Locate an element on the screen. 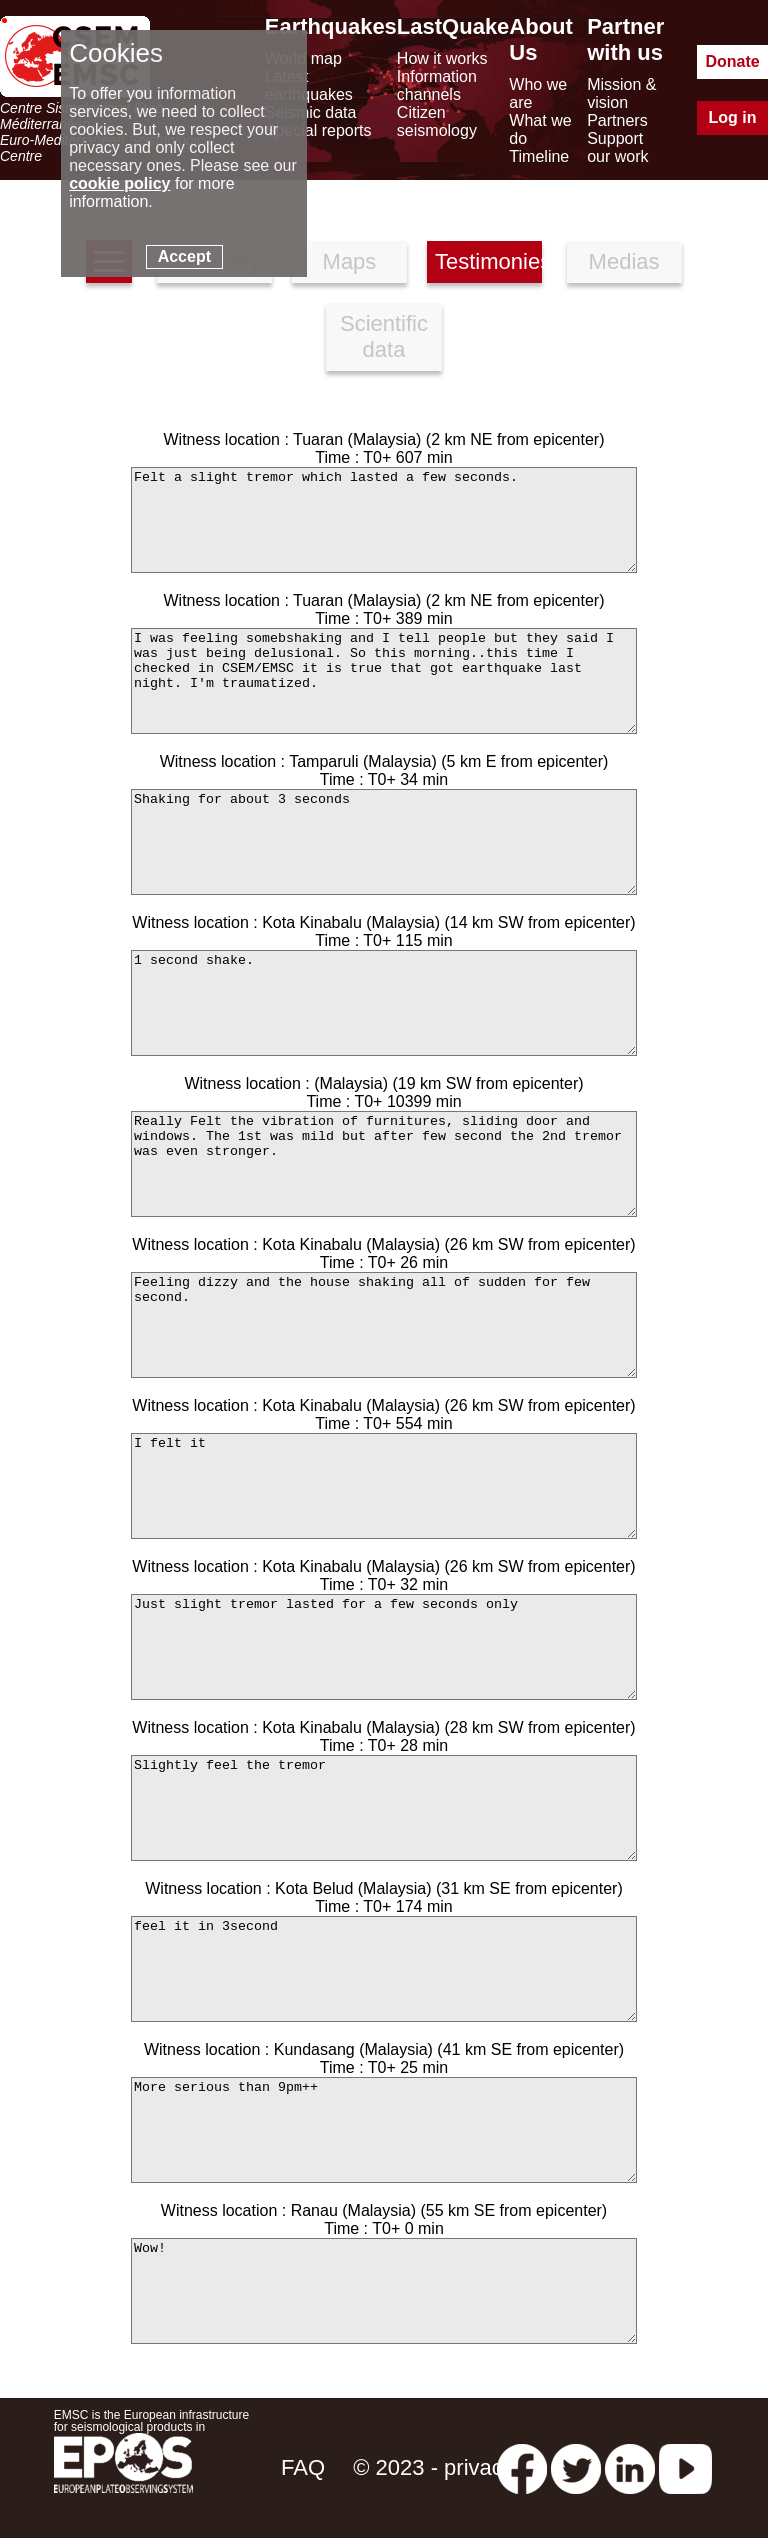 The image size is (768, 2539). More serious than 9pm++ is located at coordinates (384, 2130).